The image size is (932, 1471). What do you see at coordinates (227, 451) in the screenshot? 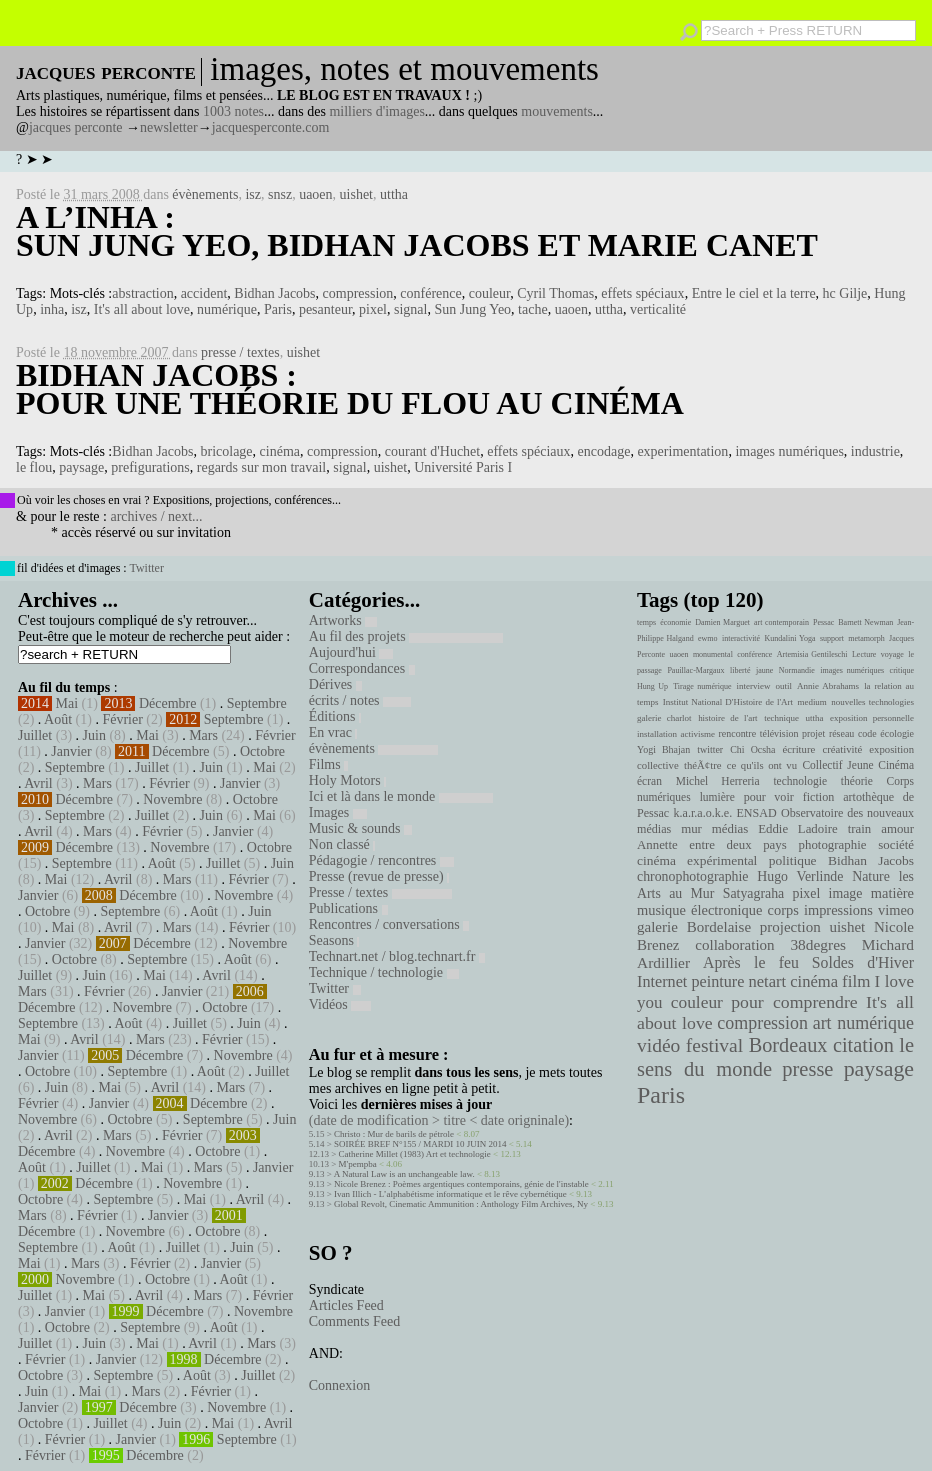
I see `bricolage` at bounding box center [227, 451].